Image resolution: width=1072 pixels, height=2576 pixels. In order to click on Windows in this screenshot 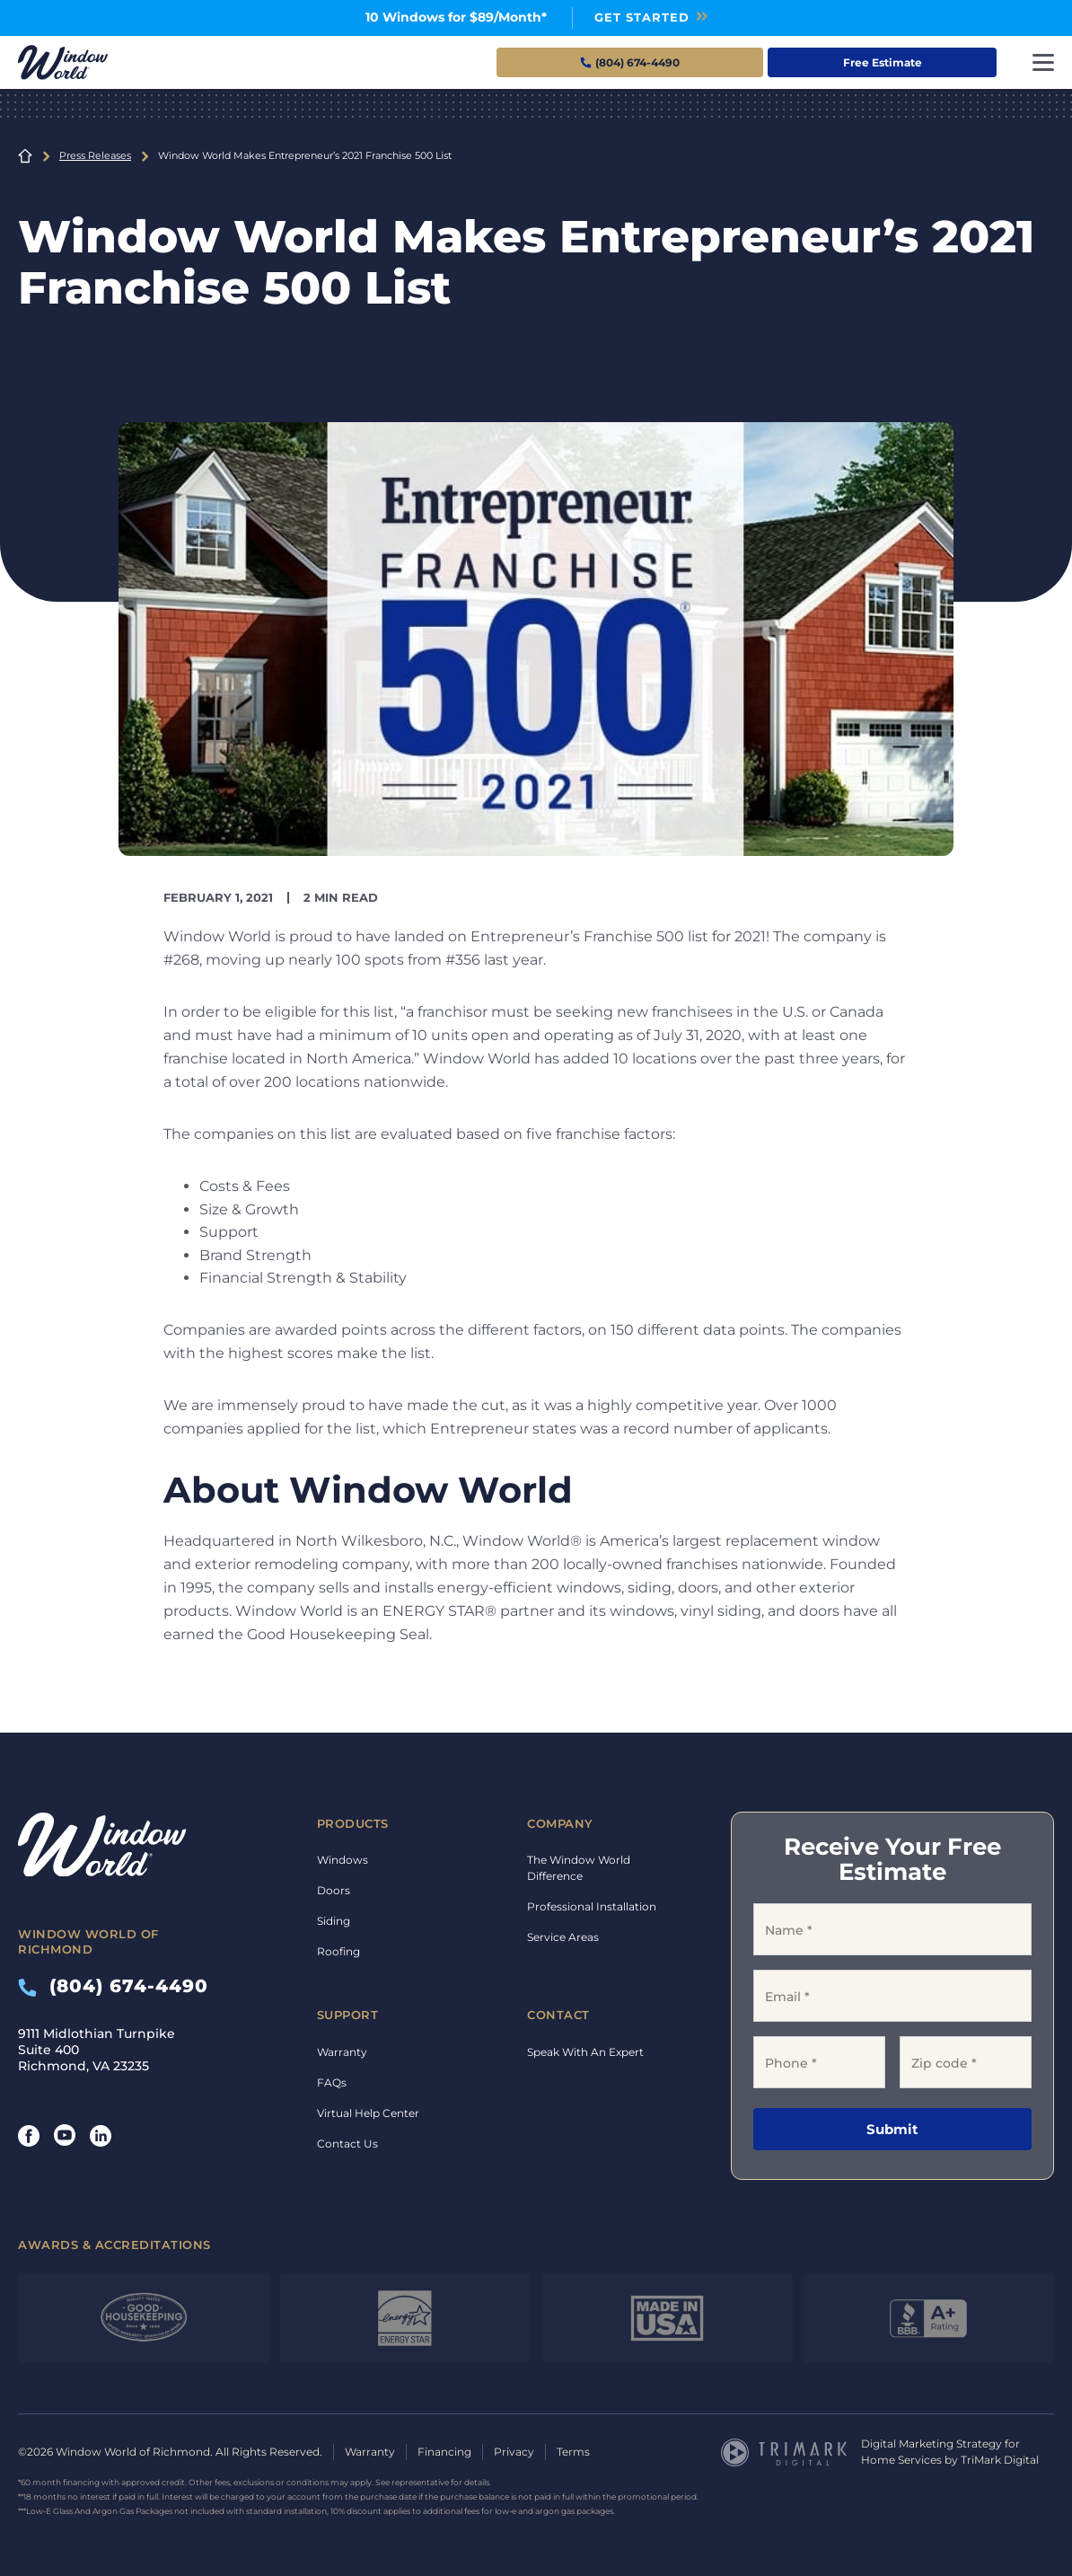, I will do `click(342, 1859)`.